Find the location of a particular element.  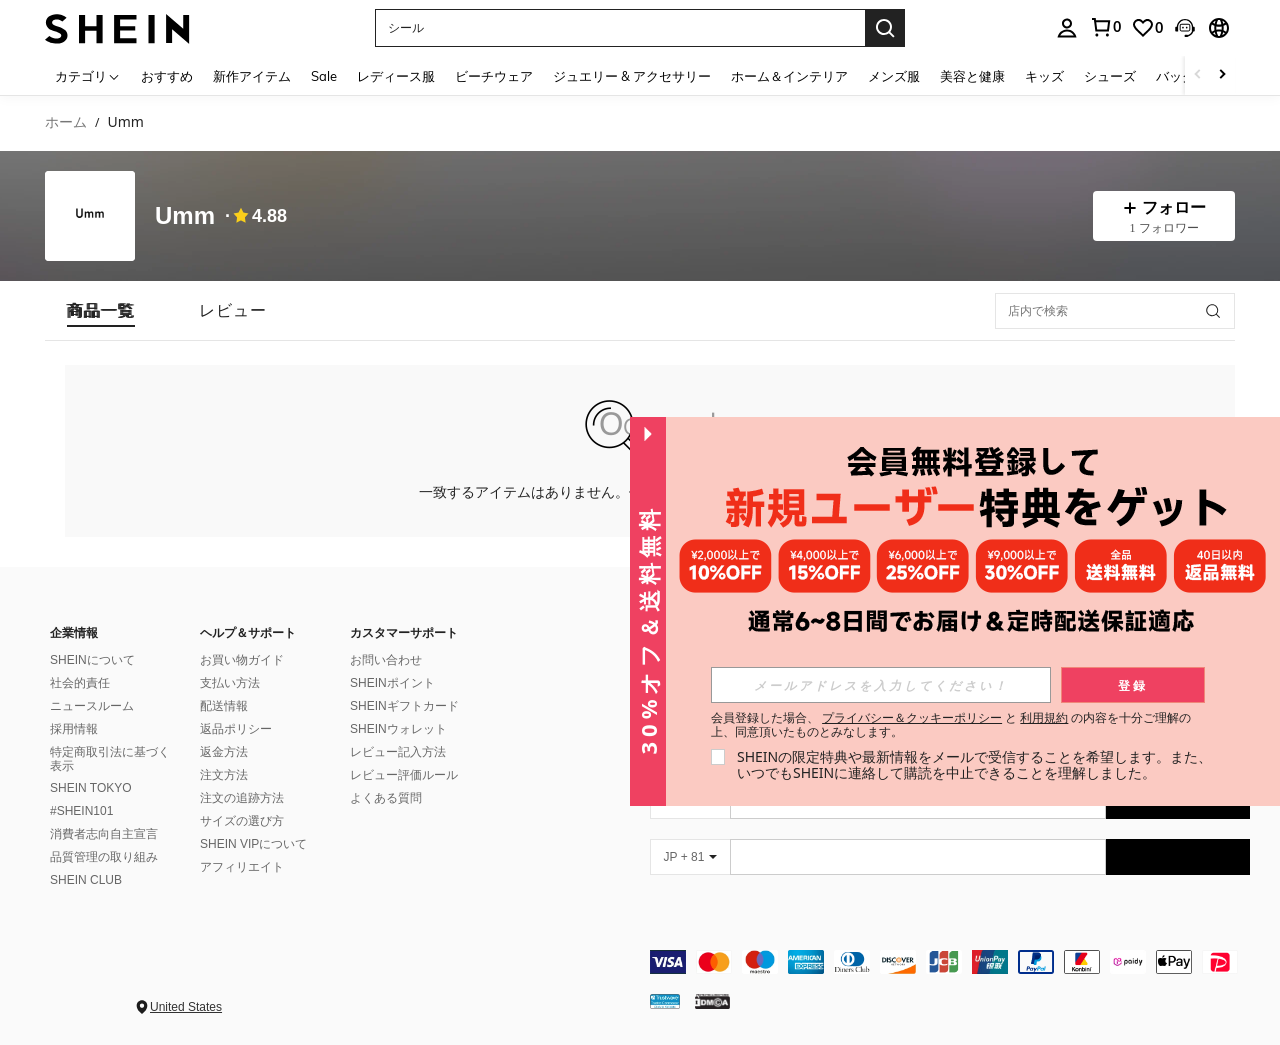

[JP + 81] is located at coordinates (690, 857).